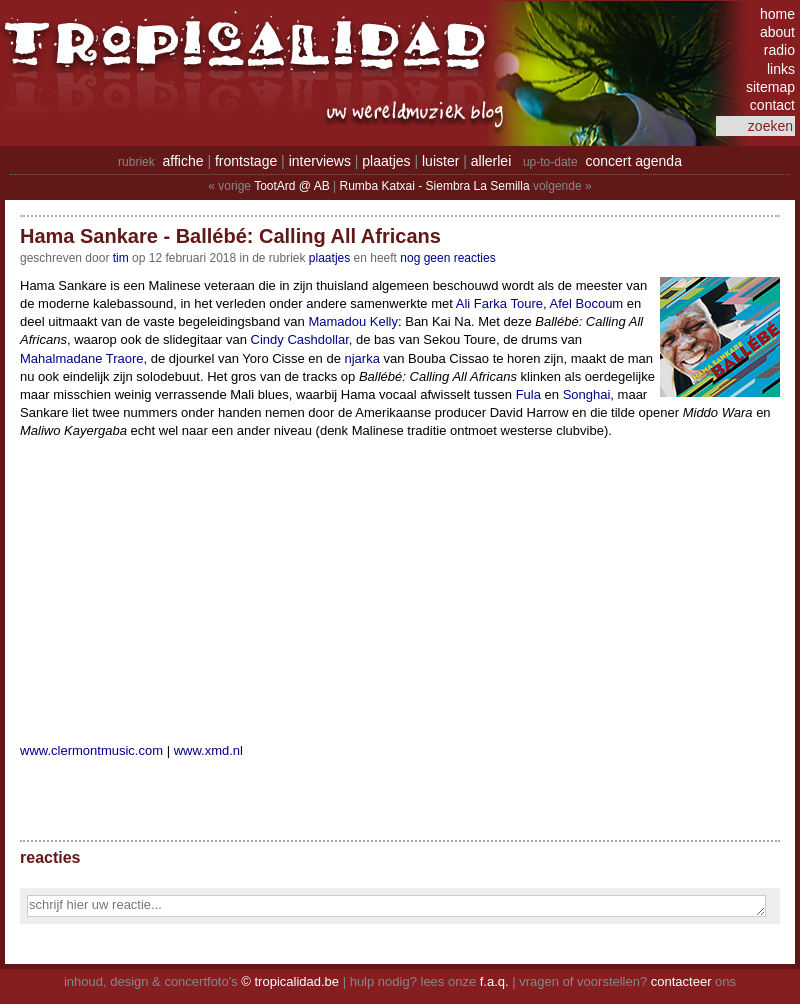 Image resolution: width=800 pixels, height=1004 pixels. I want to click on tim, so click(121, 258).